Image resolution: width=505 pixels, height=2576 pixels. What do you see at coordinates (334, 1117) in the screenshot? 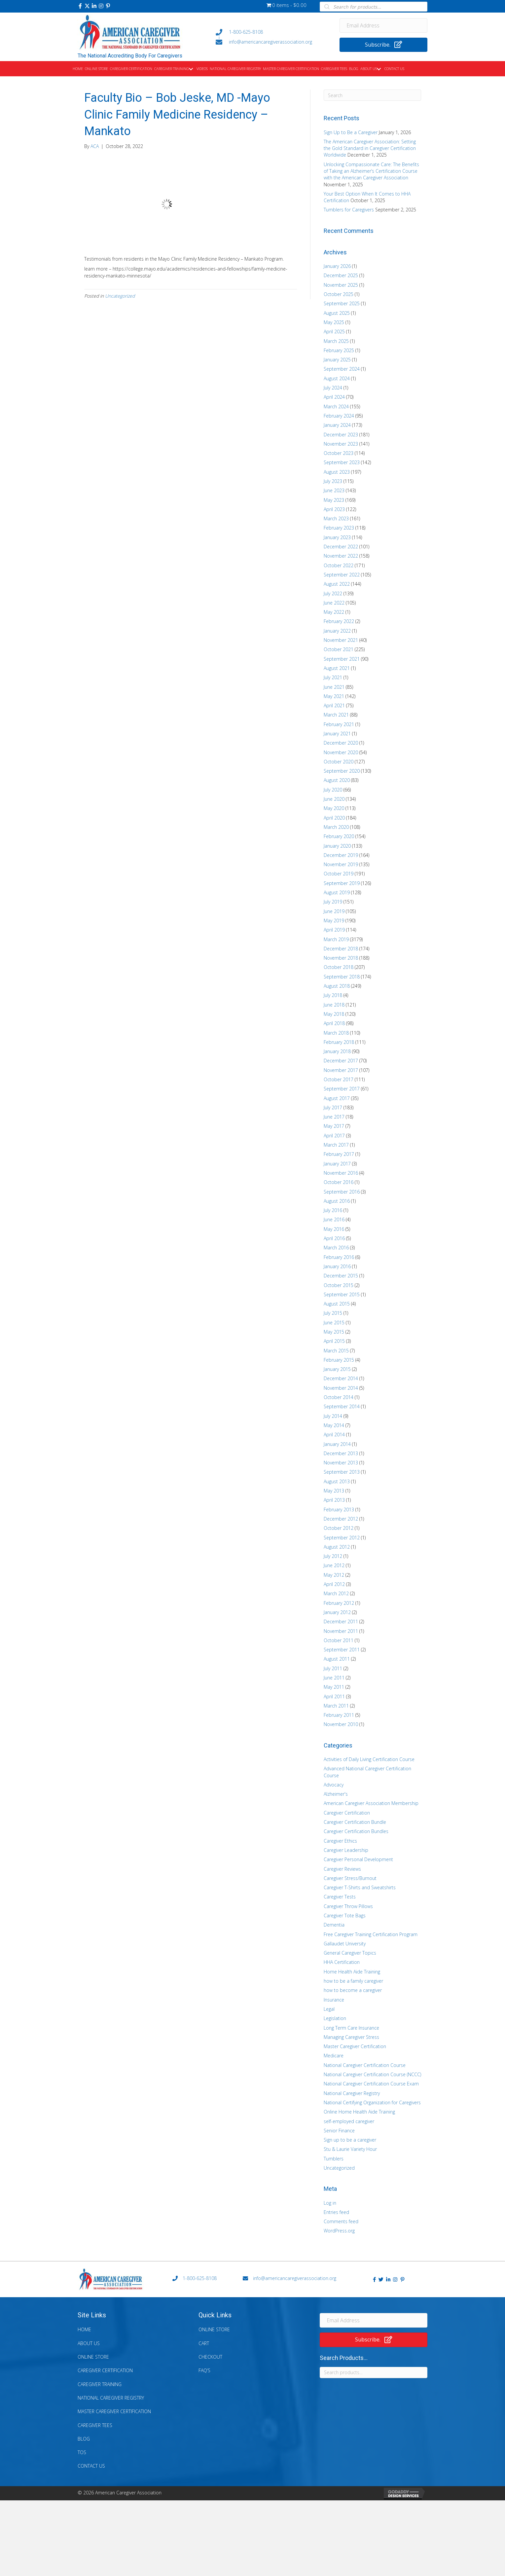
I see `June 2017` at bounding box center [334, 1117].